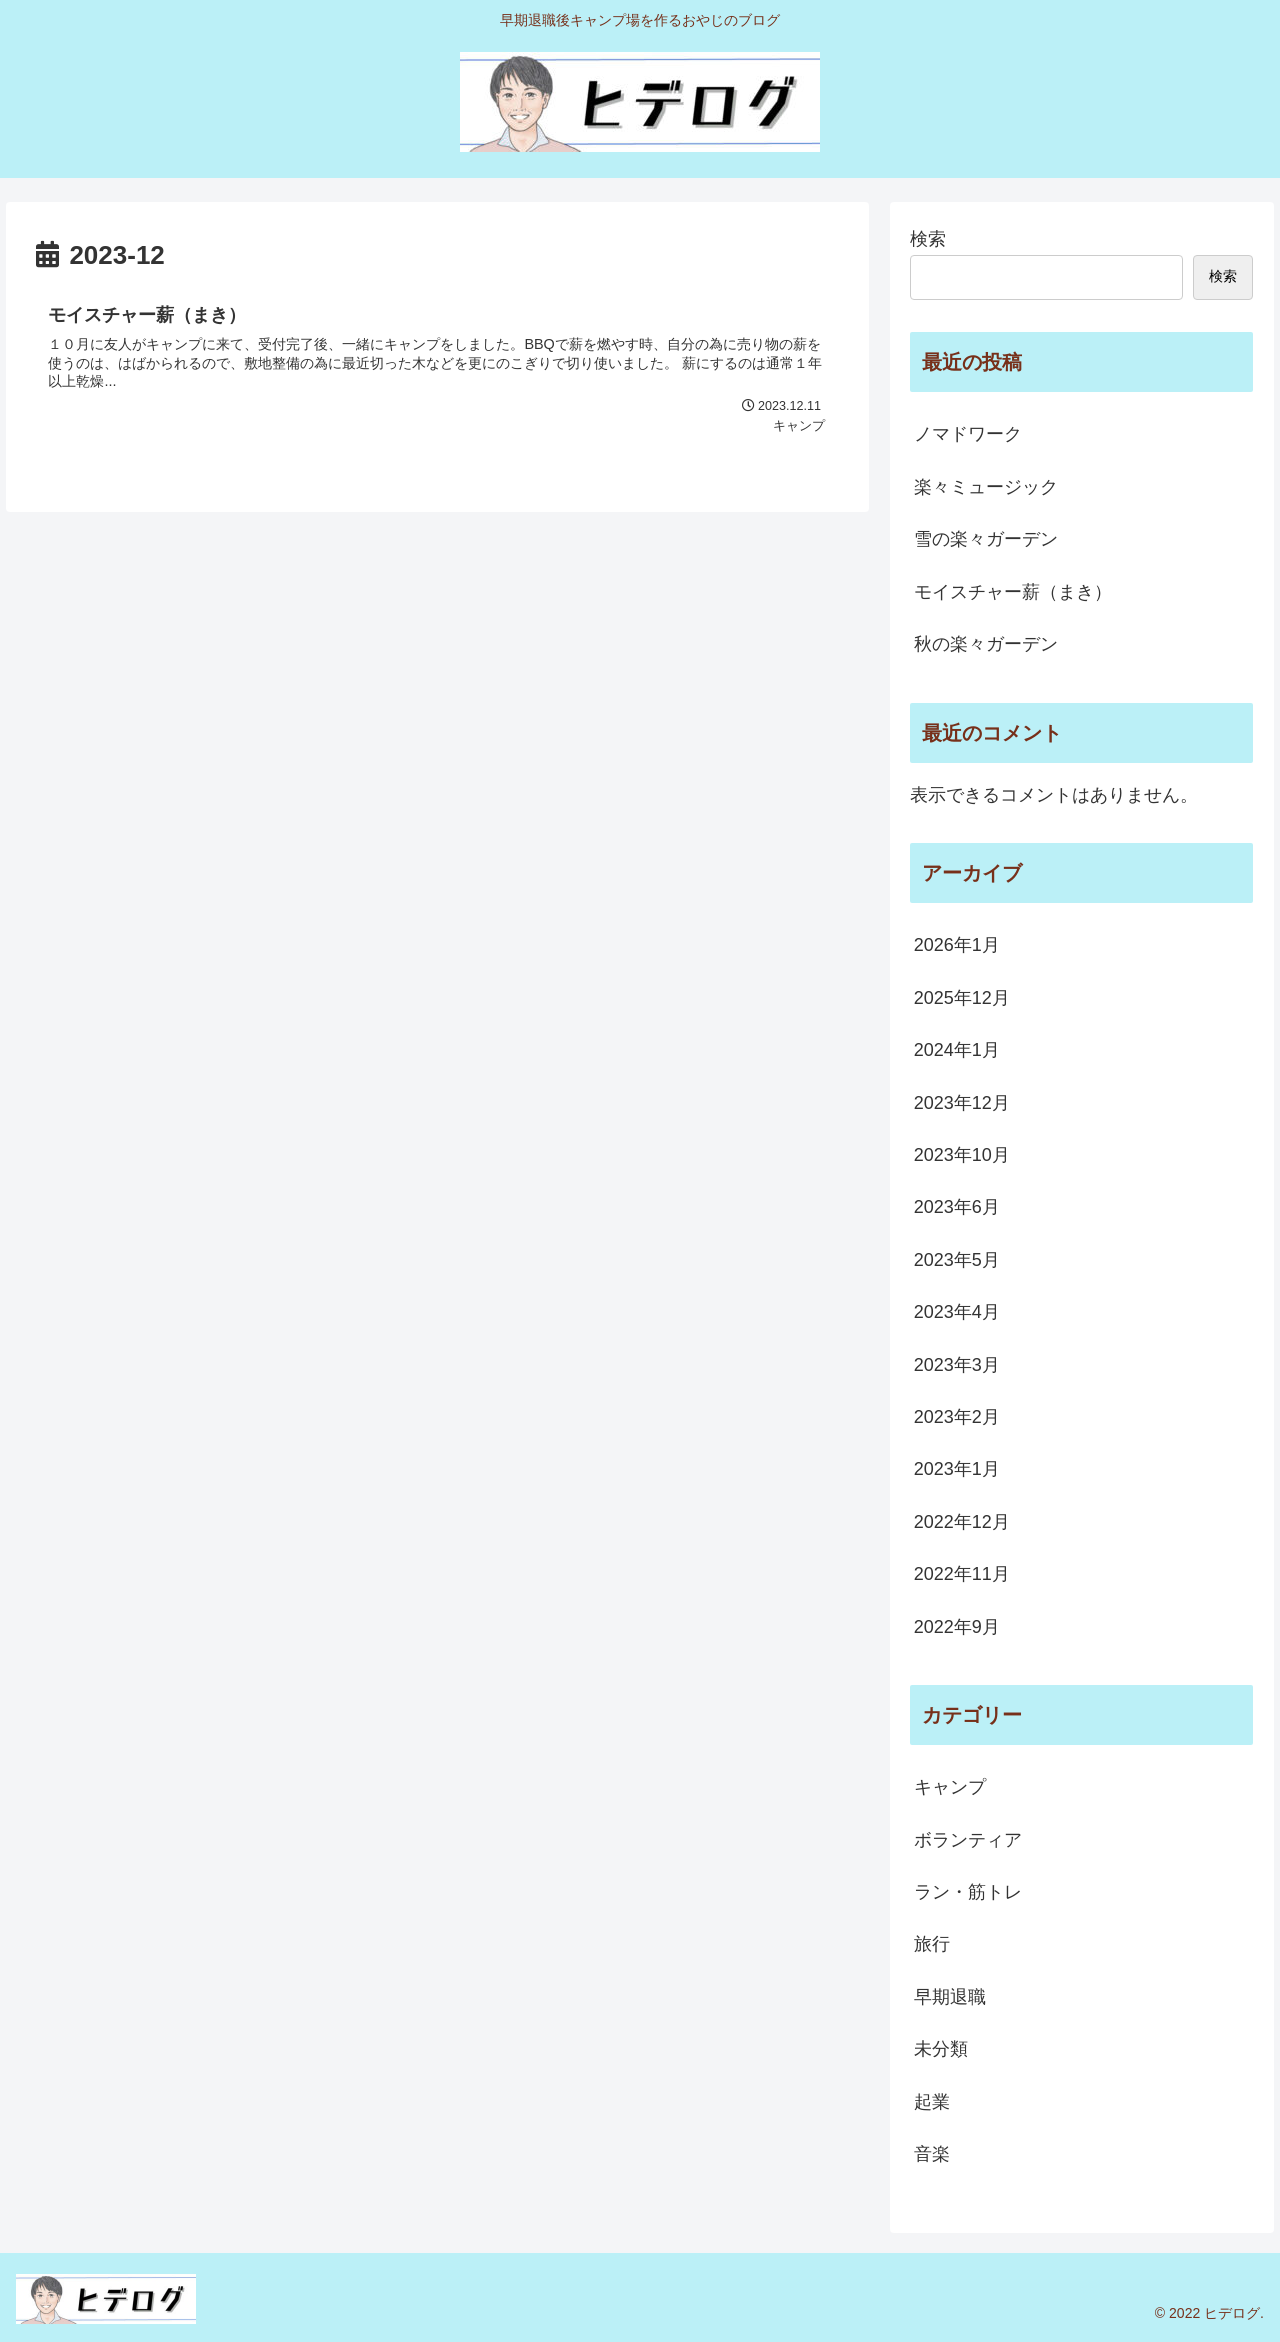 The image size is (1280, 2342). Describe the element at coordinates (957, 945) in the screenshot. I see `2026年1月` at that location.